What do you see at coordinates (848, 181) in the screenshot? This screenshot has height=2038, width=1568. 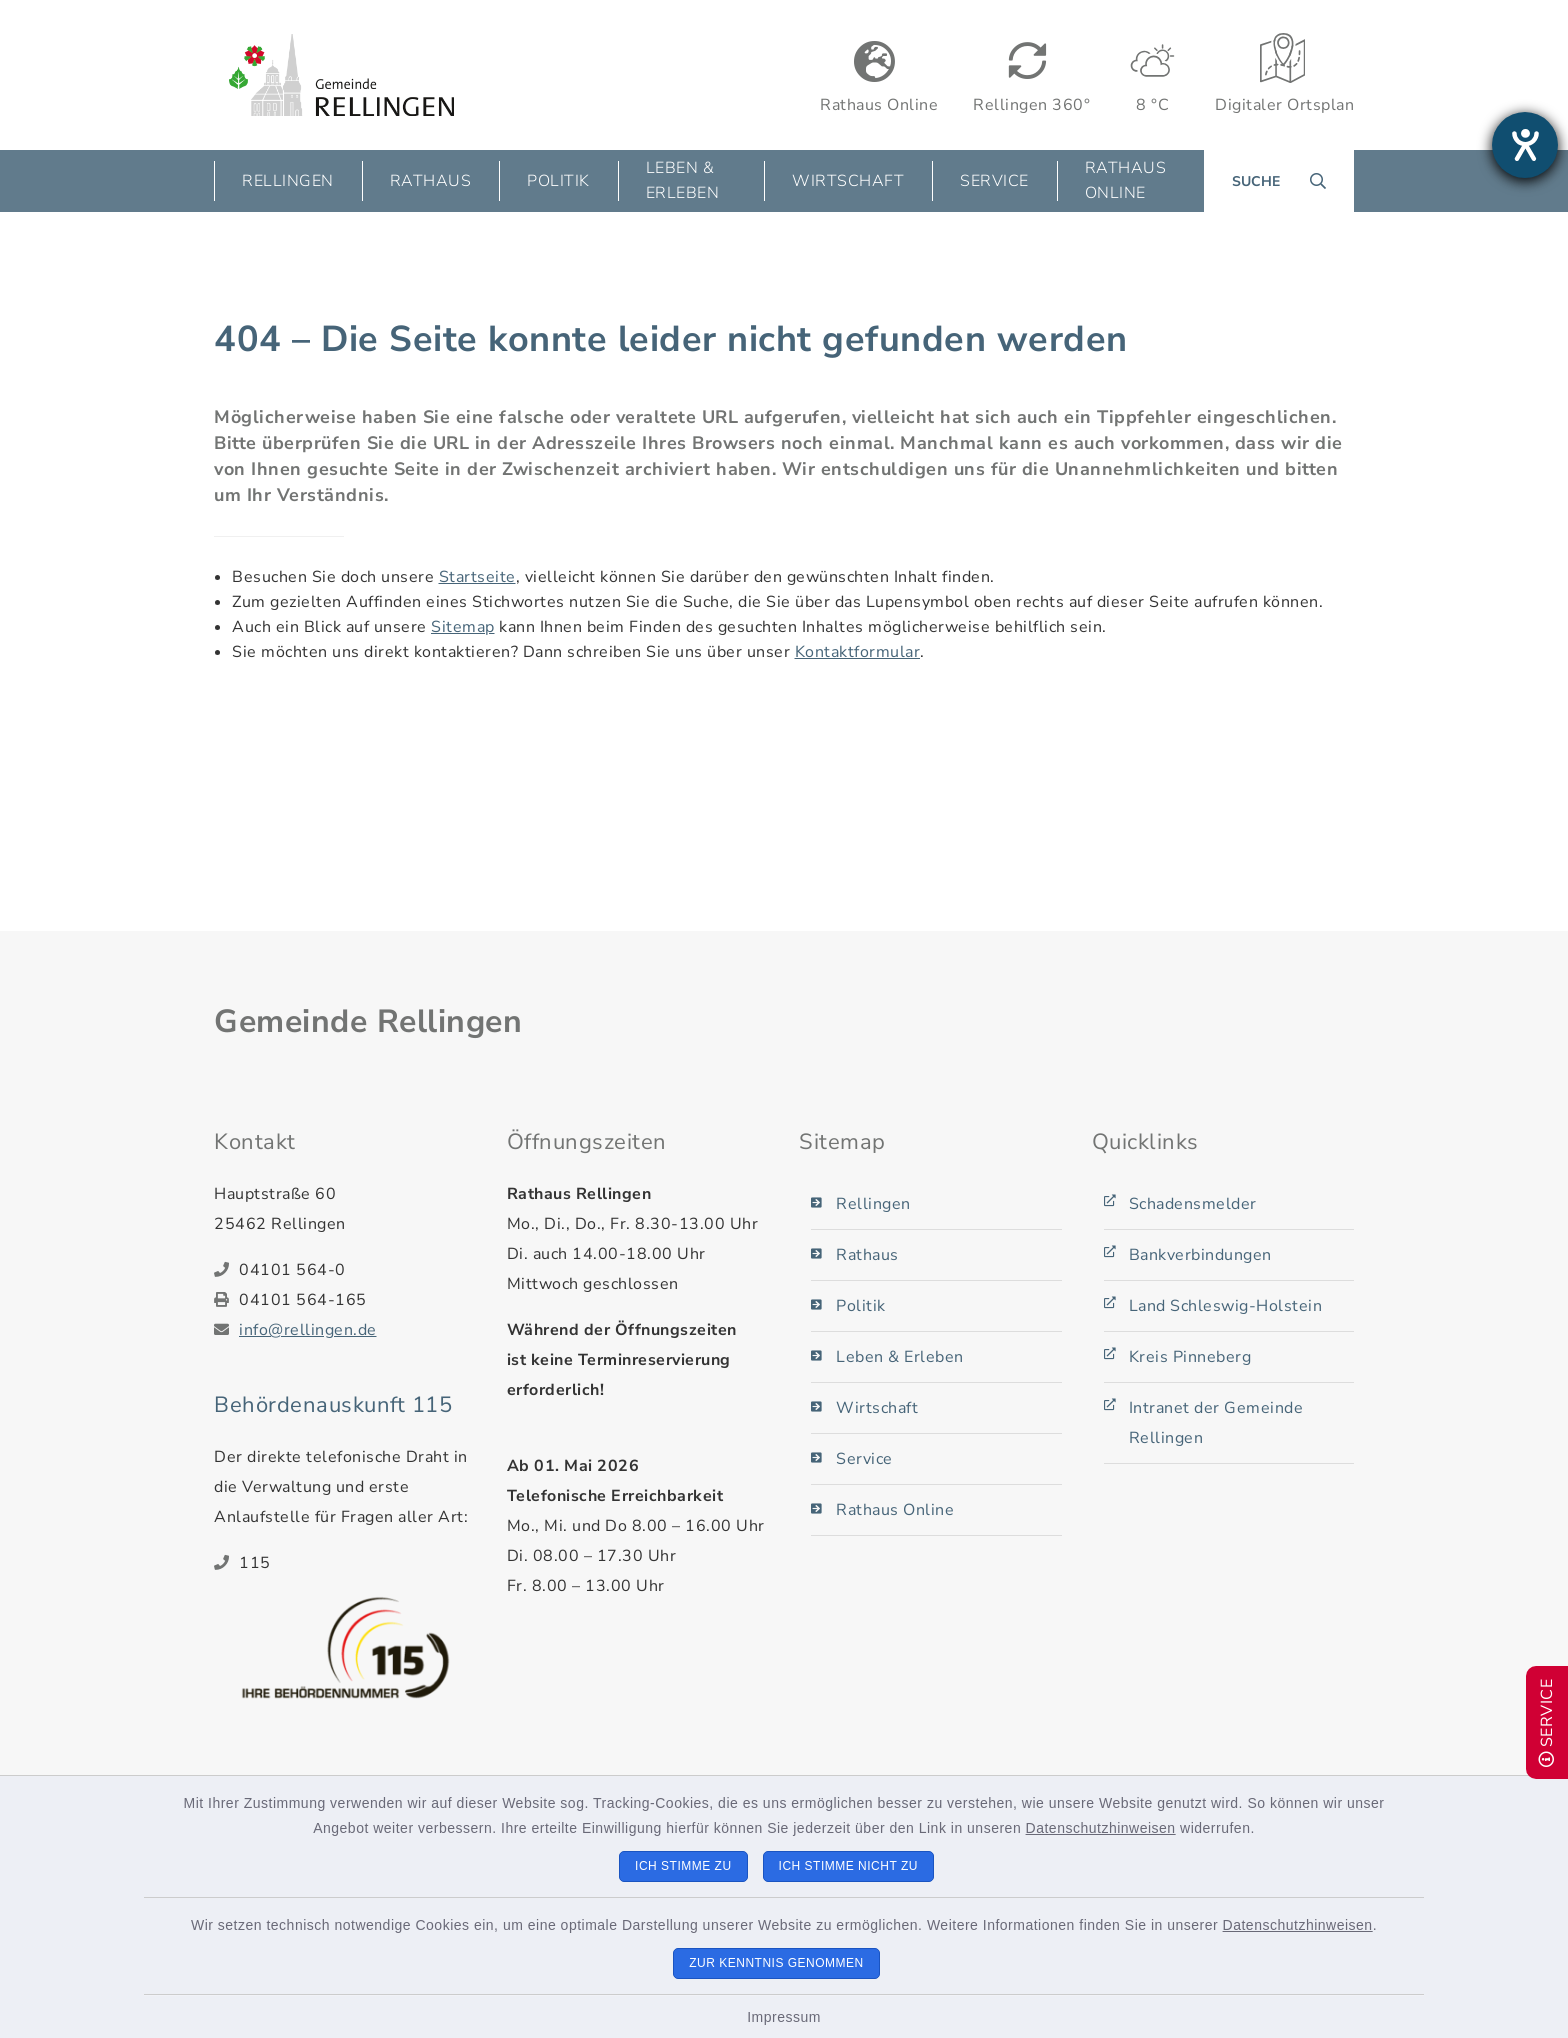 I see `Wirtschaft [button]` at bounding box center [848, 181].